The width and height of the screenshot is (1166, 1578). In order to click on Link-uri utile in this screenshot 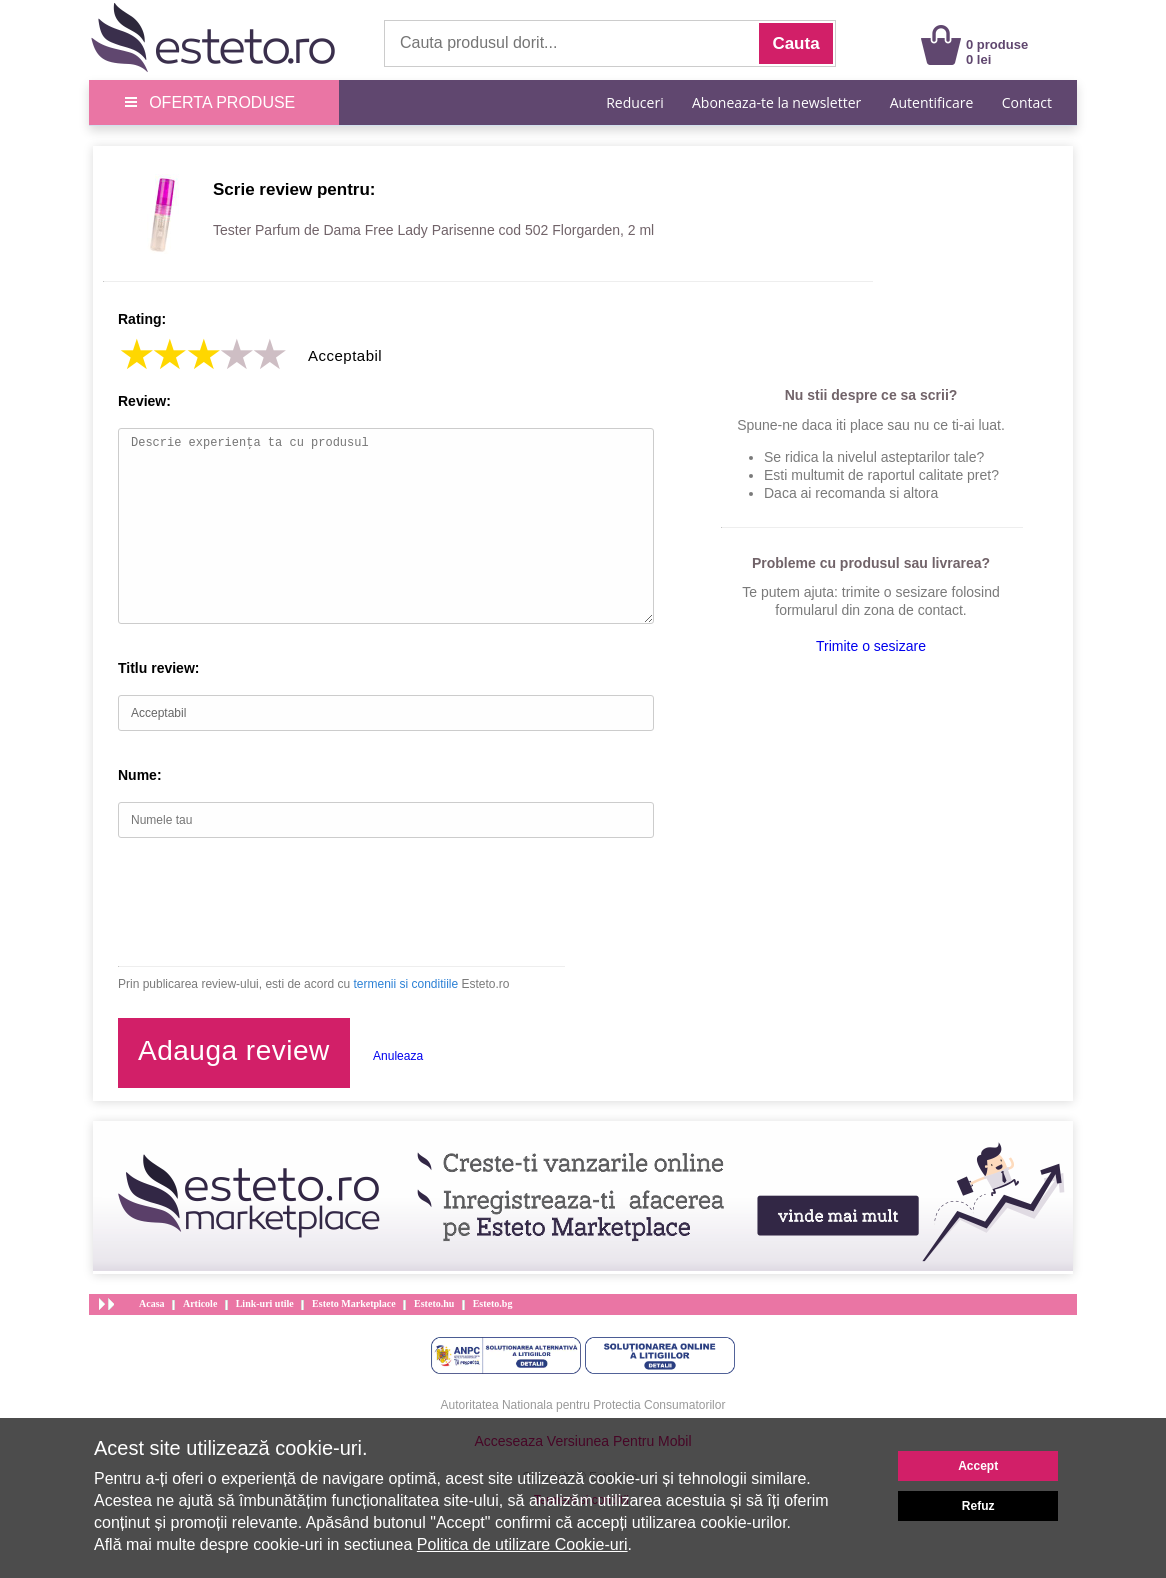, I will do `click(265, 1303)`.